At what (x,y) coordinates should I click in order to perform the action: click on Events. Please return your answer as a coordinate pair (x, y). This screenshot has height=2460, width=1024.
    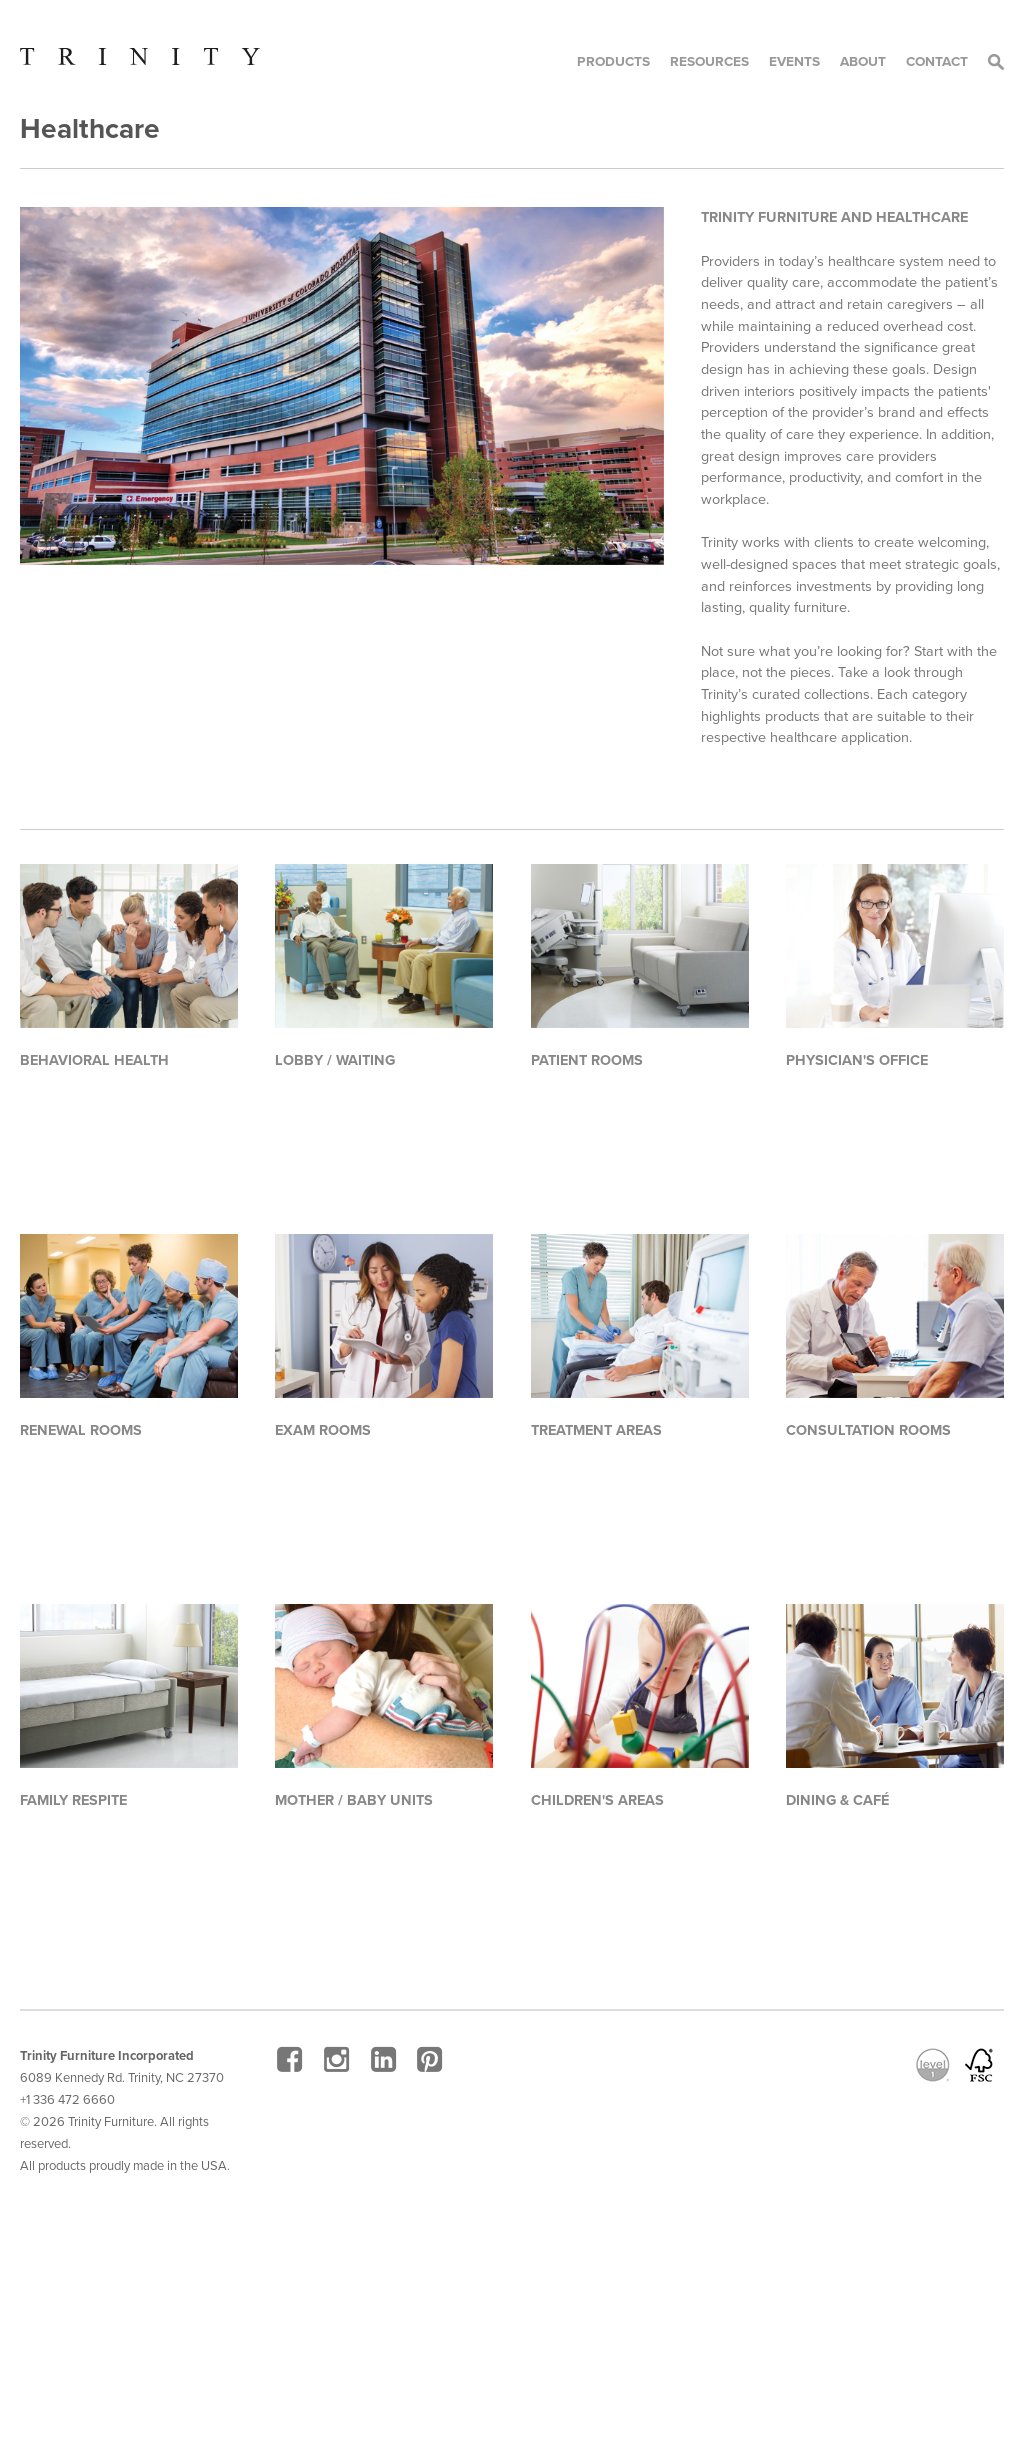
    Looking at the image, I should click on (794, 61).